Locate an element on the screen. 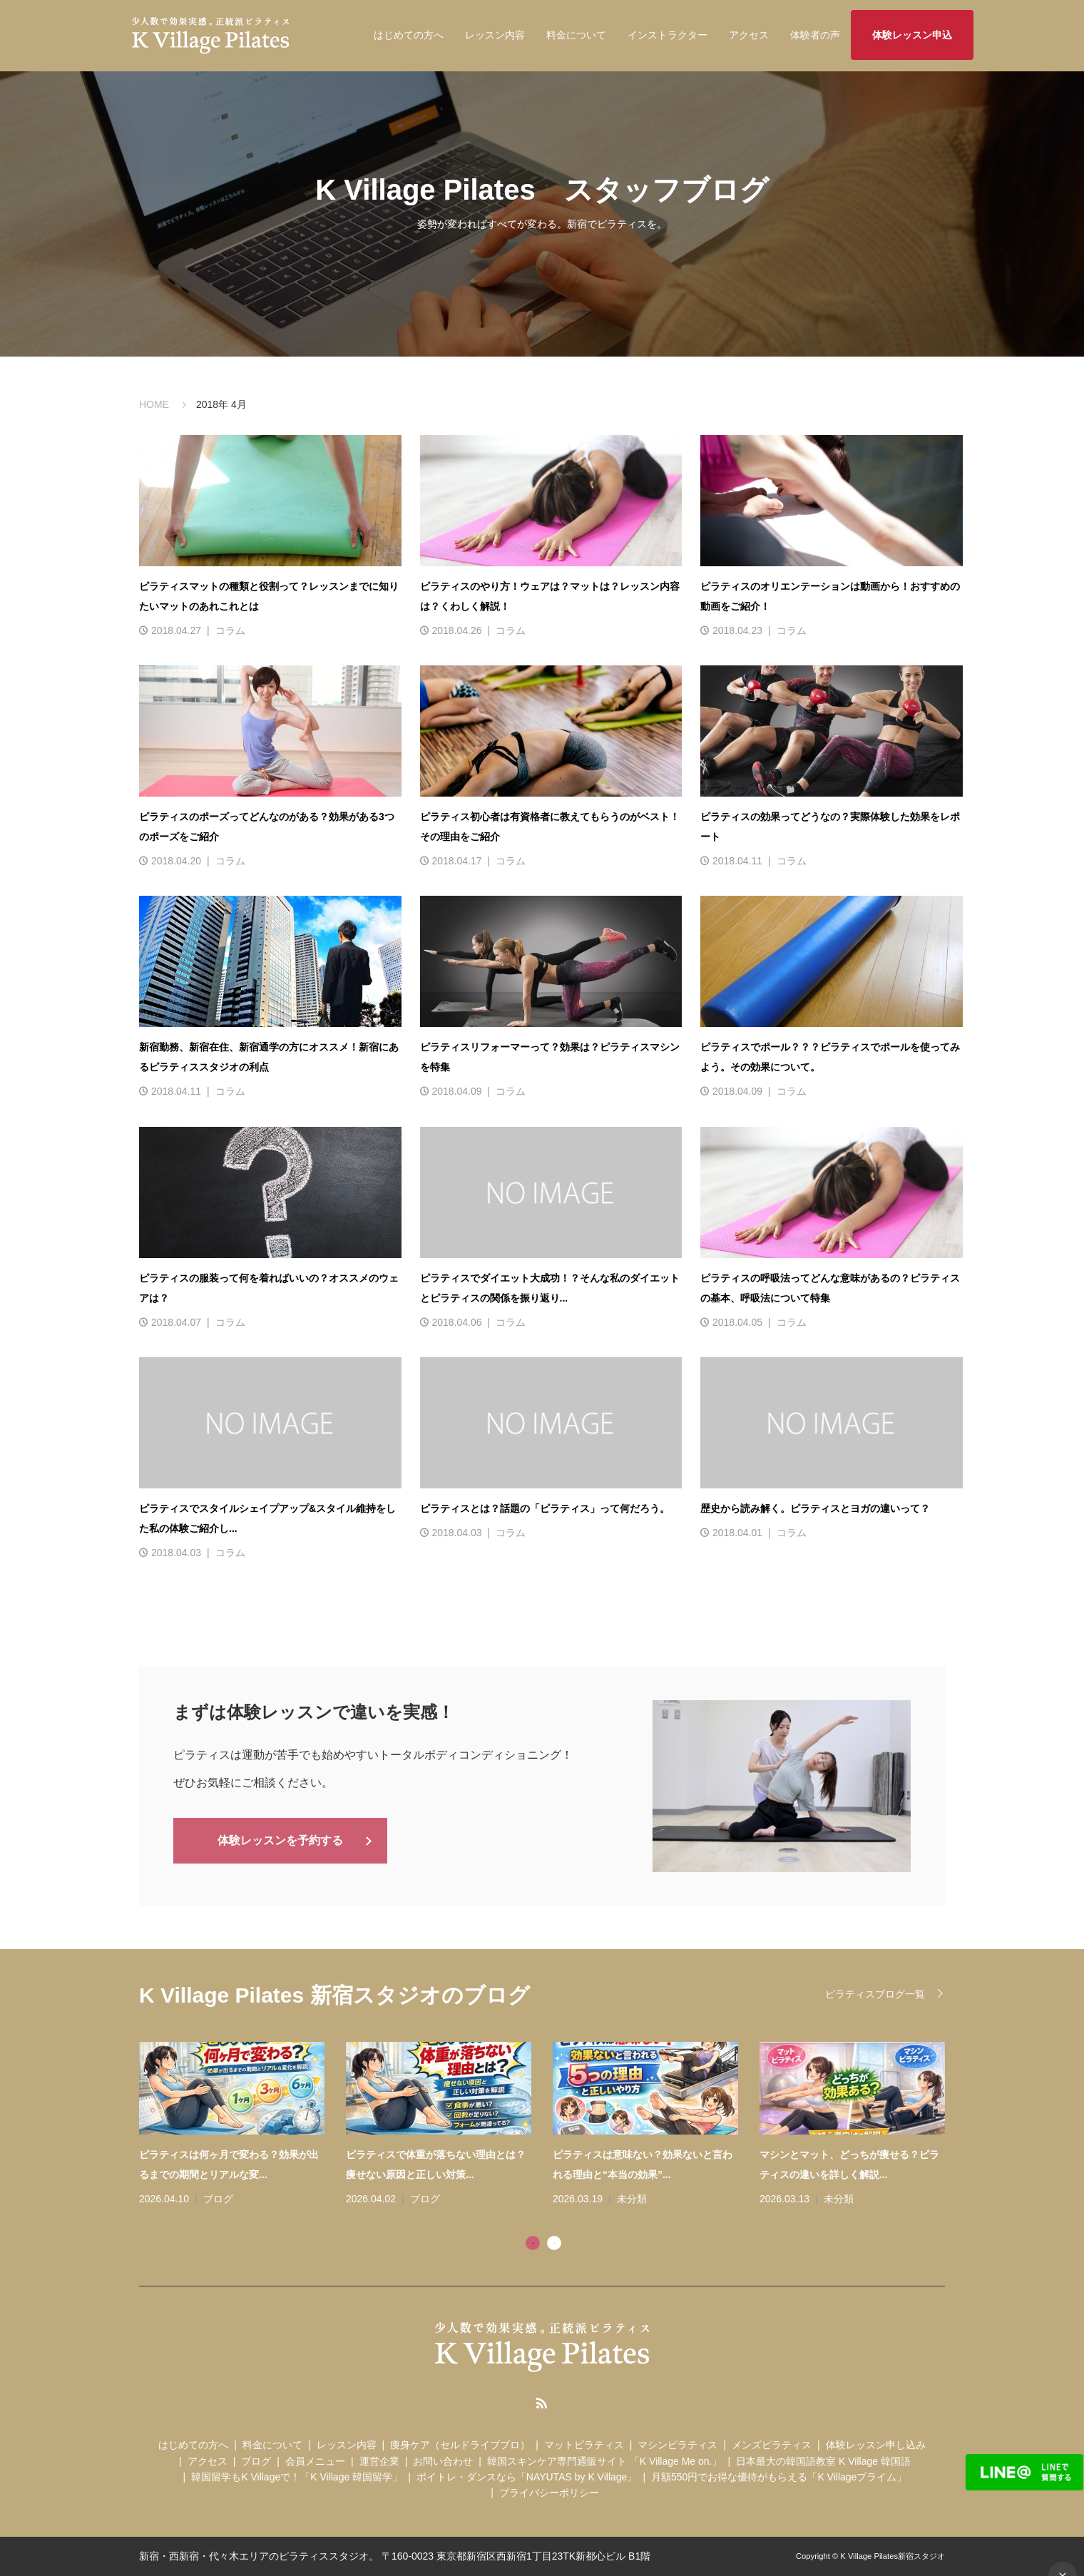 Image resolution: width=1084 pixels, height=2576 pixels. マシンピラティス is located at coordinates (677, 2444).